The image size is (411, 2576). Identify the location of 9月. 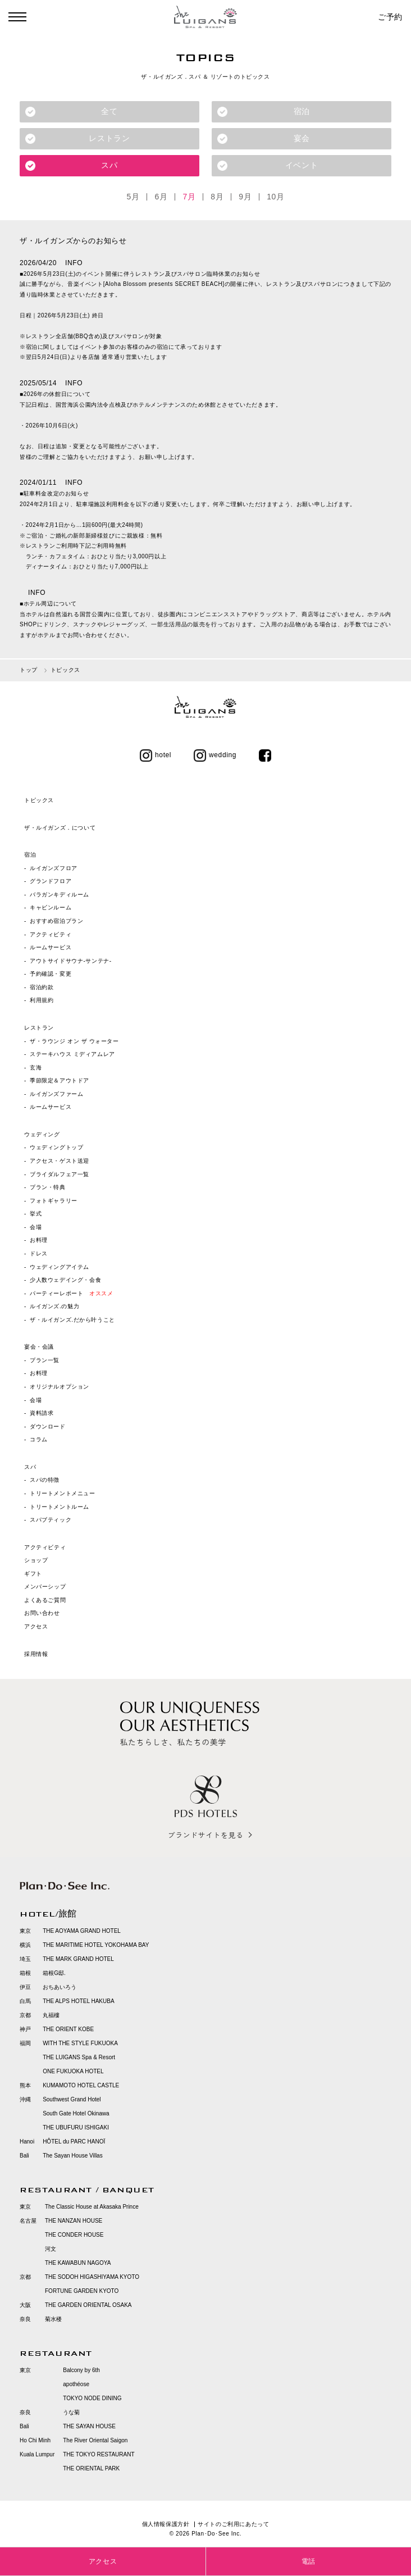
(245, 197).